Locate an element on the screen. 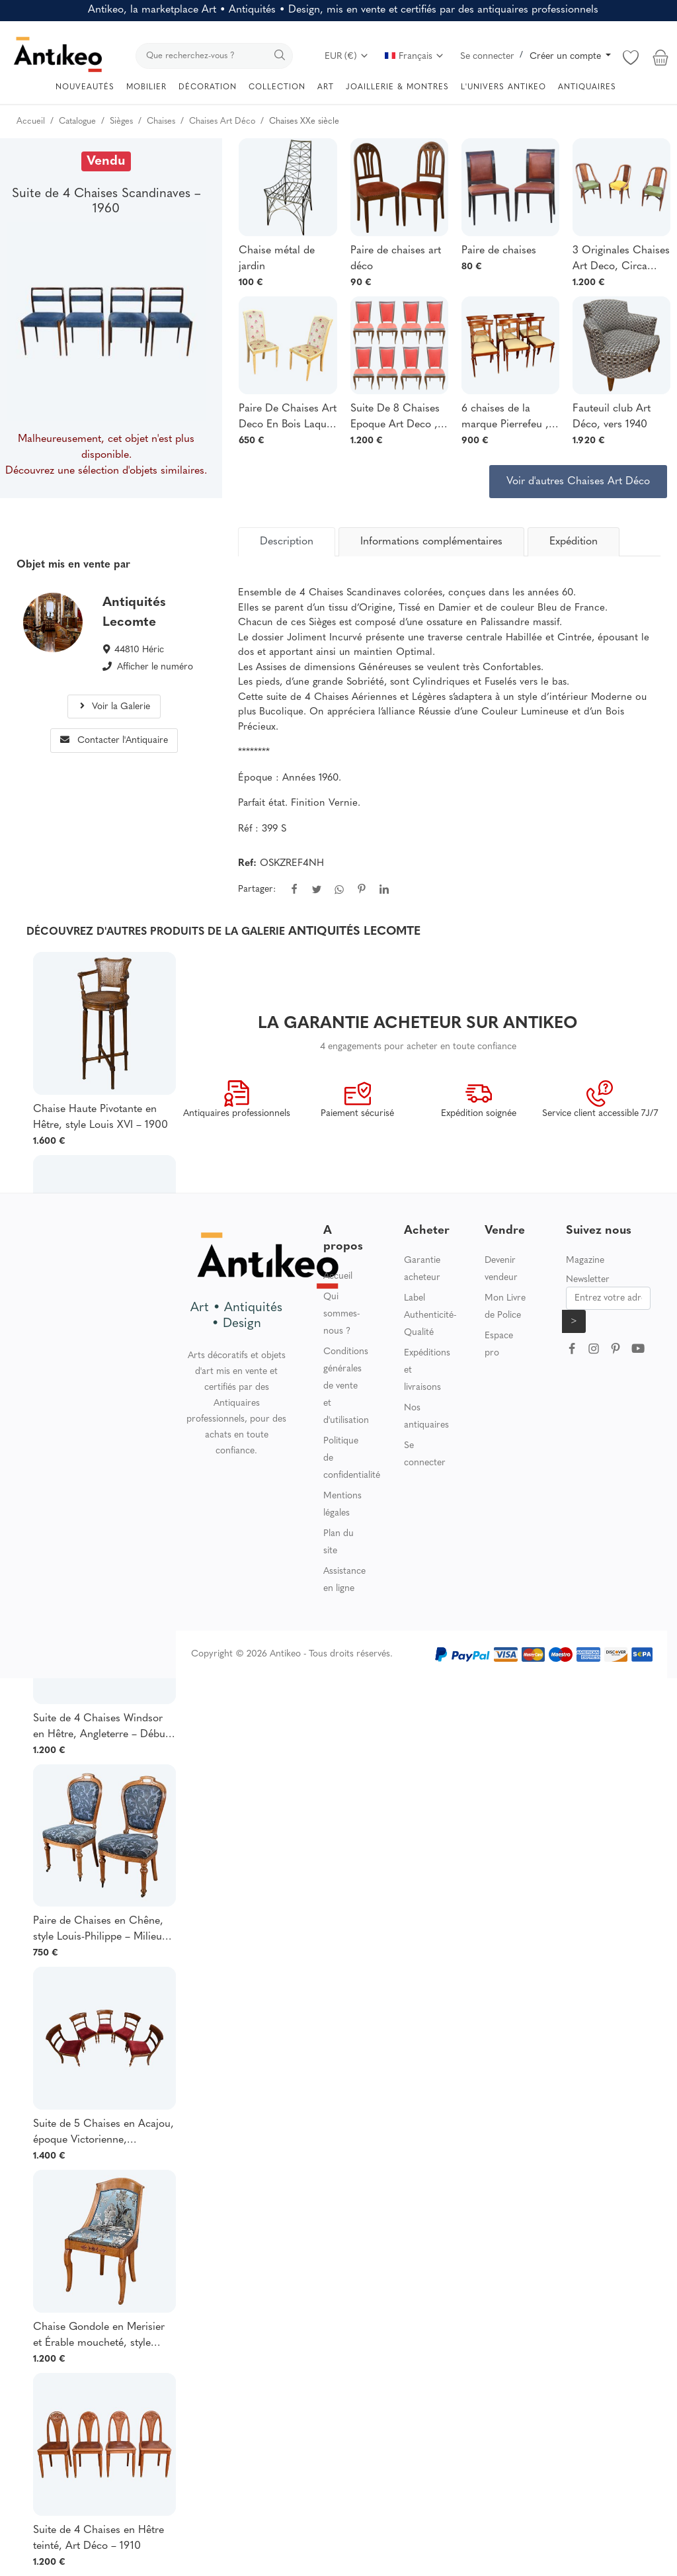 This screenshot has height=2576, width=677. Magazine is located at coordinates (585, 1261).